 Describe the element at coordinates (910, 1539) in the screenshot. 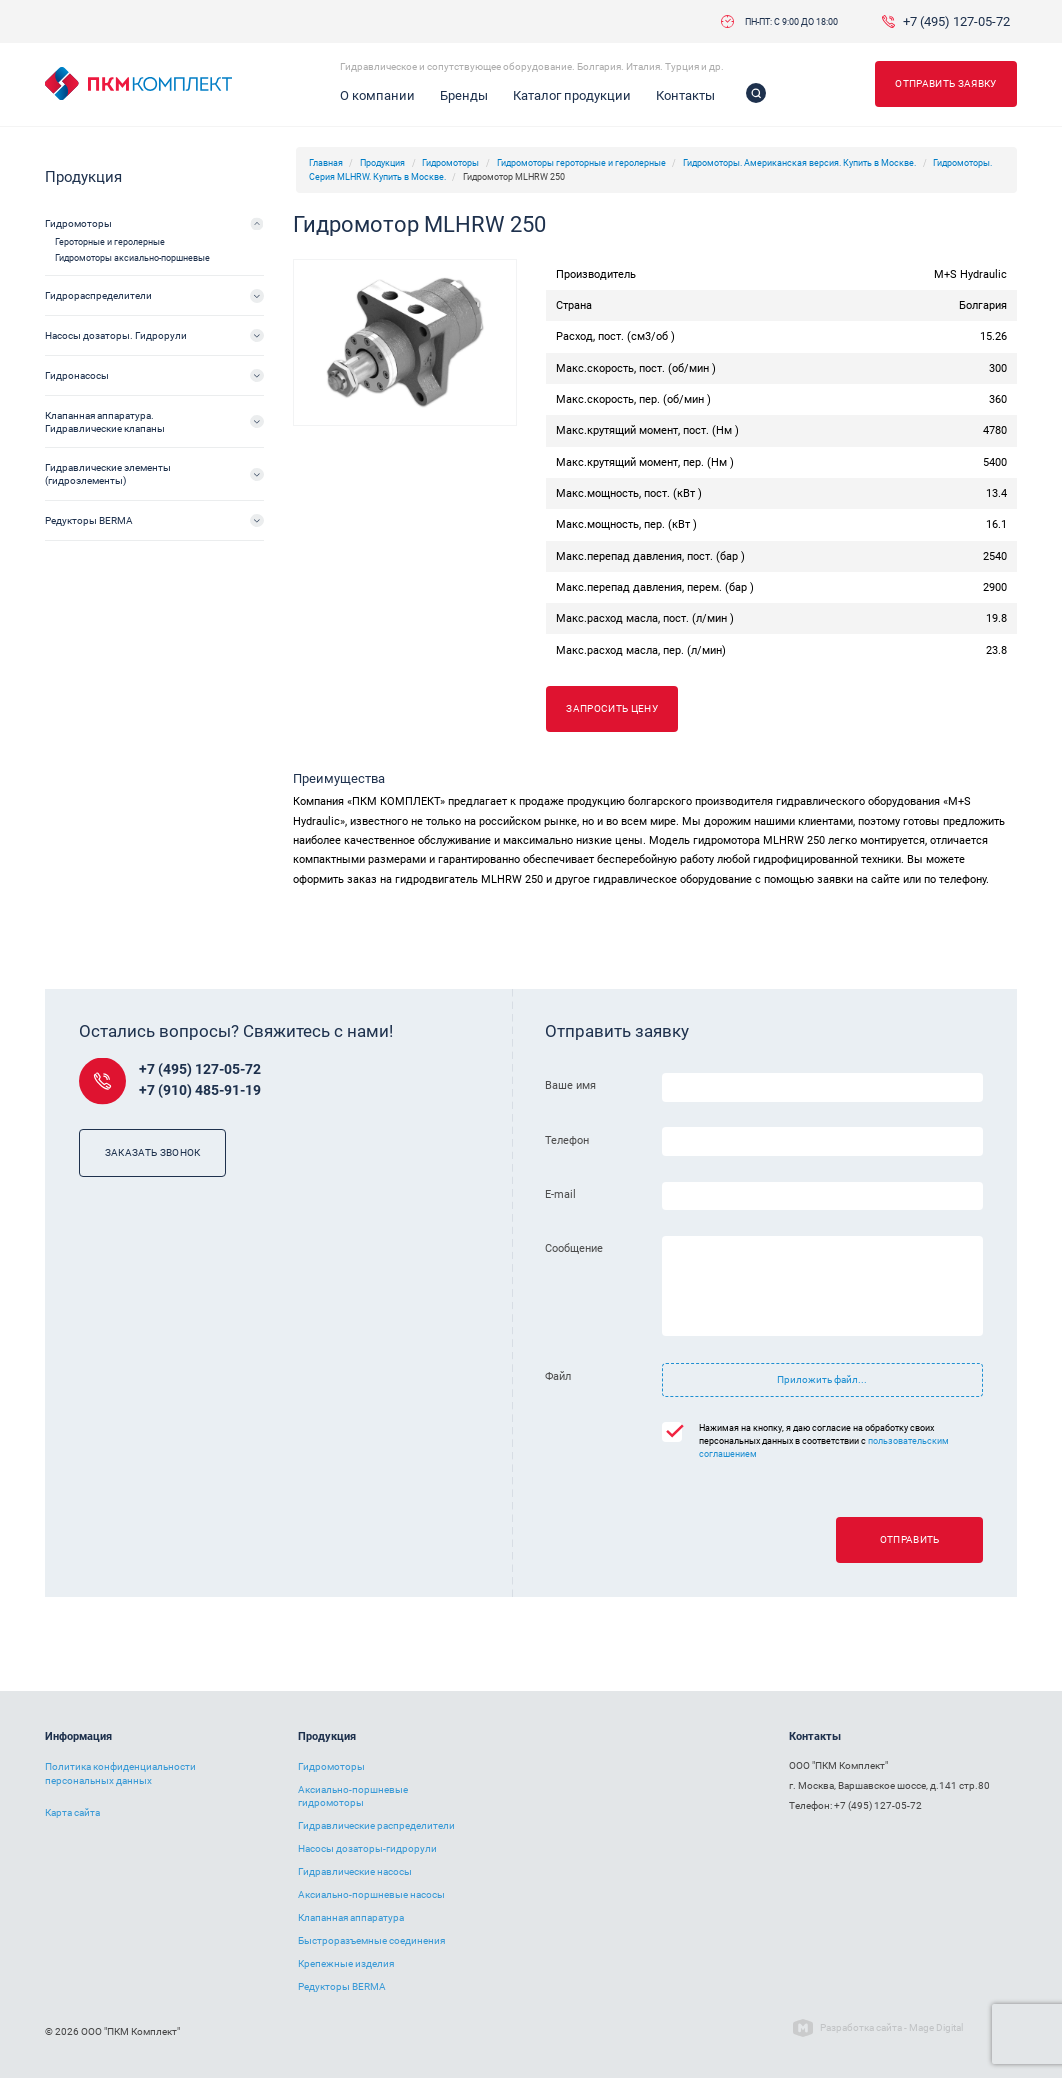

I see `Отправить` at that location.